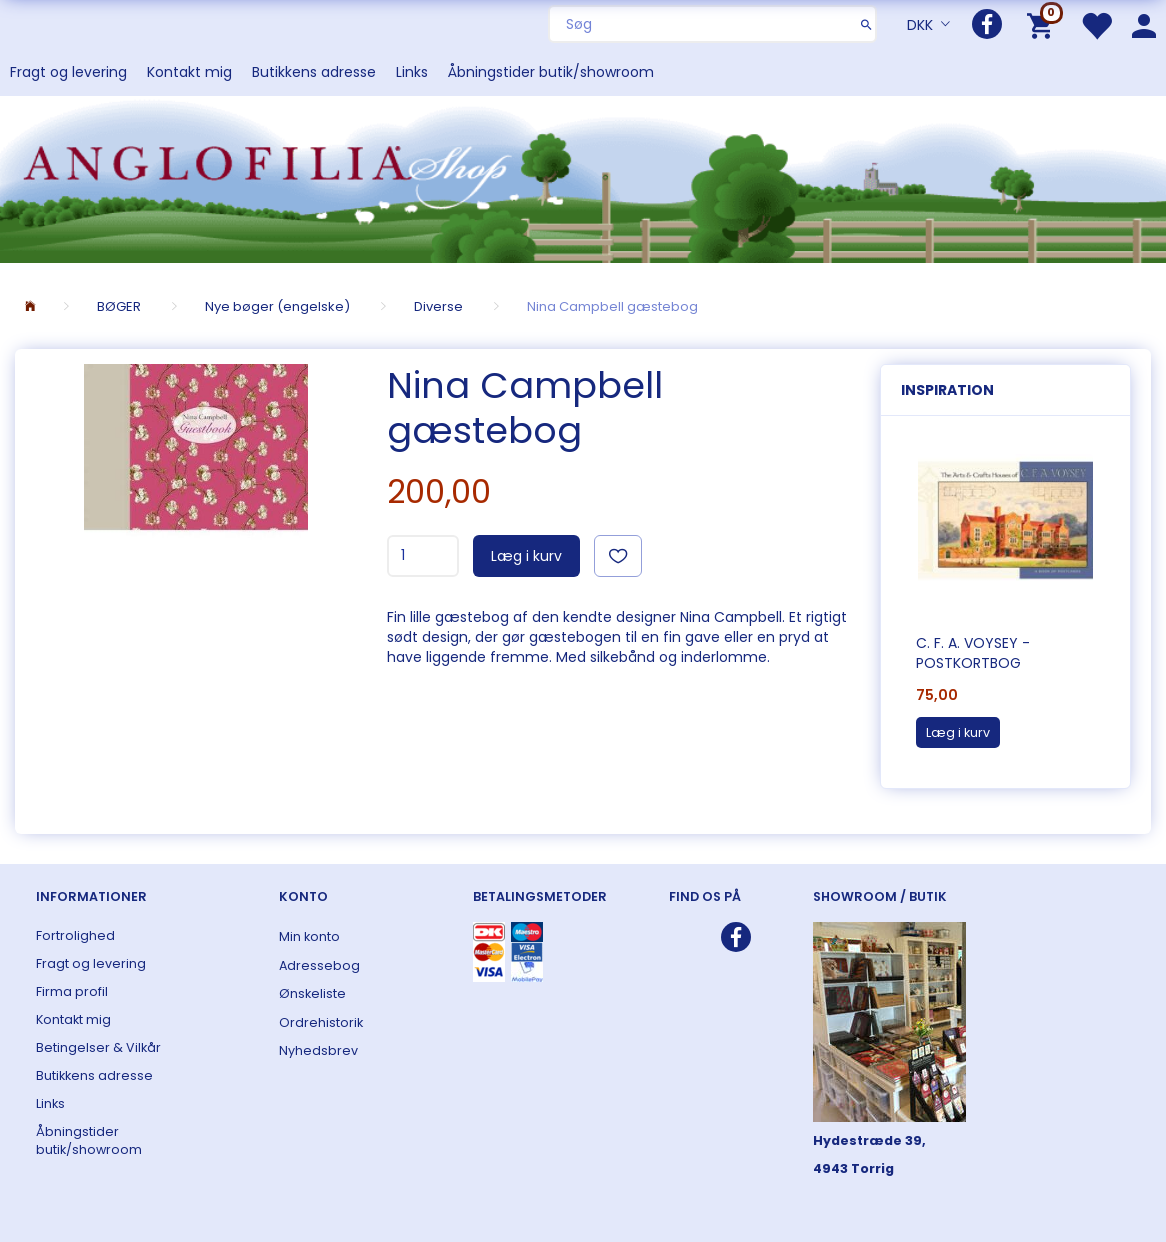 The height and width of the screenshot is (1242, 1166). What do you see at coordinates (189, 72) in the screenshot?
I see `Kontakt mig` at bounding box center [189, 72].